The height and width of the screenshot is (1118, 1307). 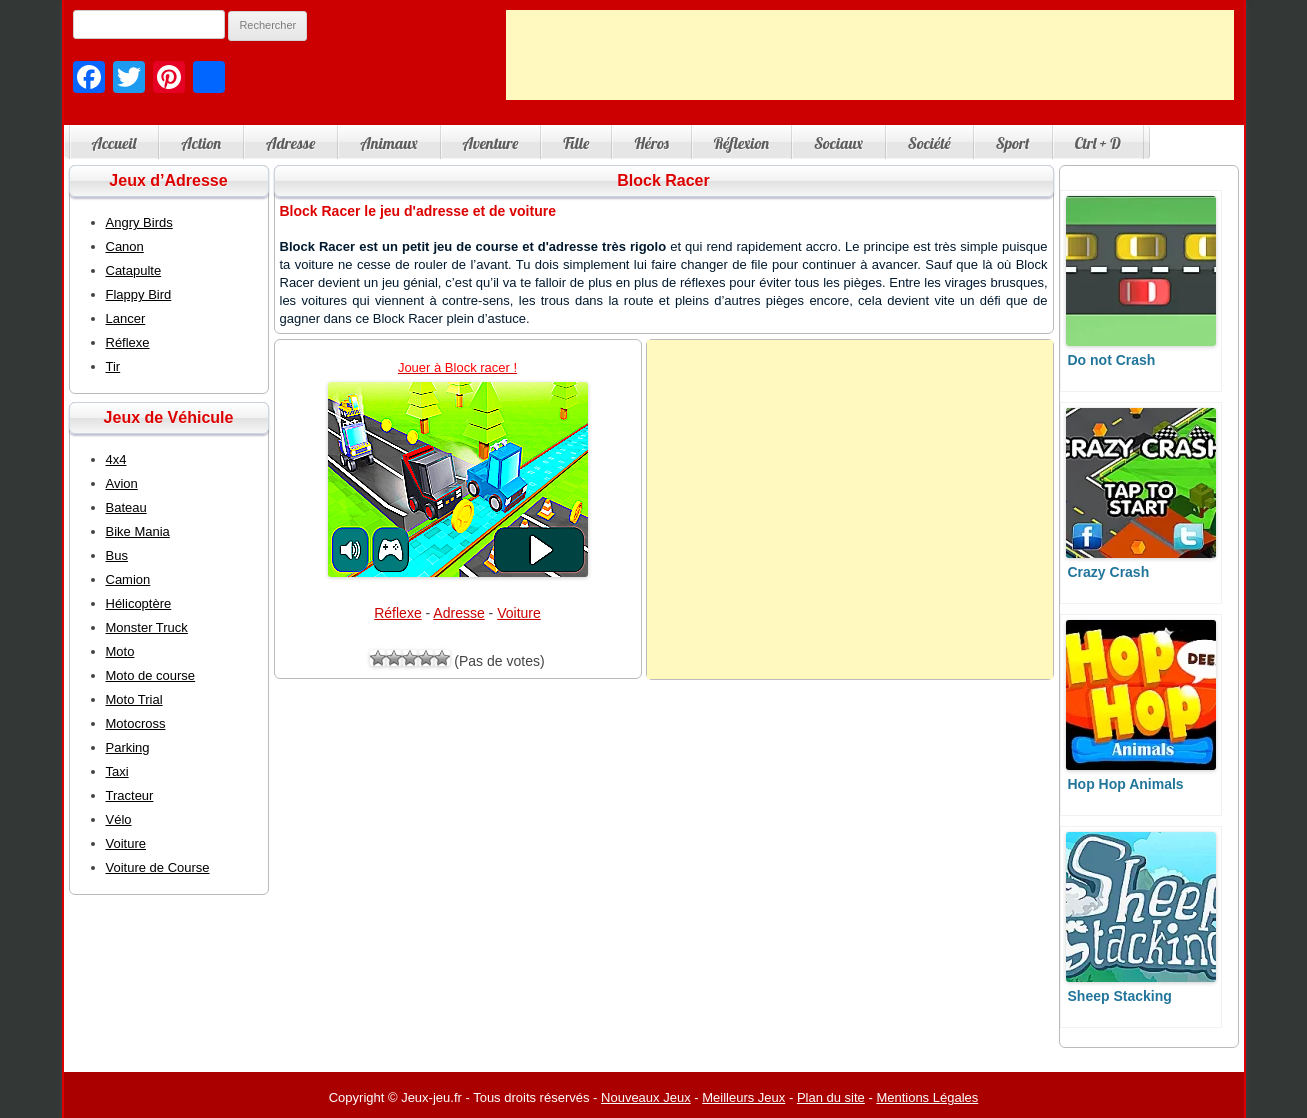 What do you see at coordinates (927, 1097) in the screenshot?
I see `Mentions Légales` at bounding box center [927, 1097].